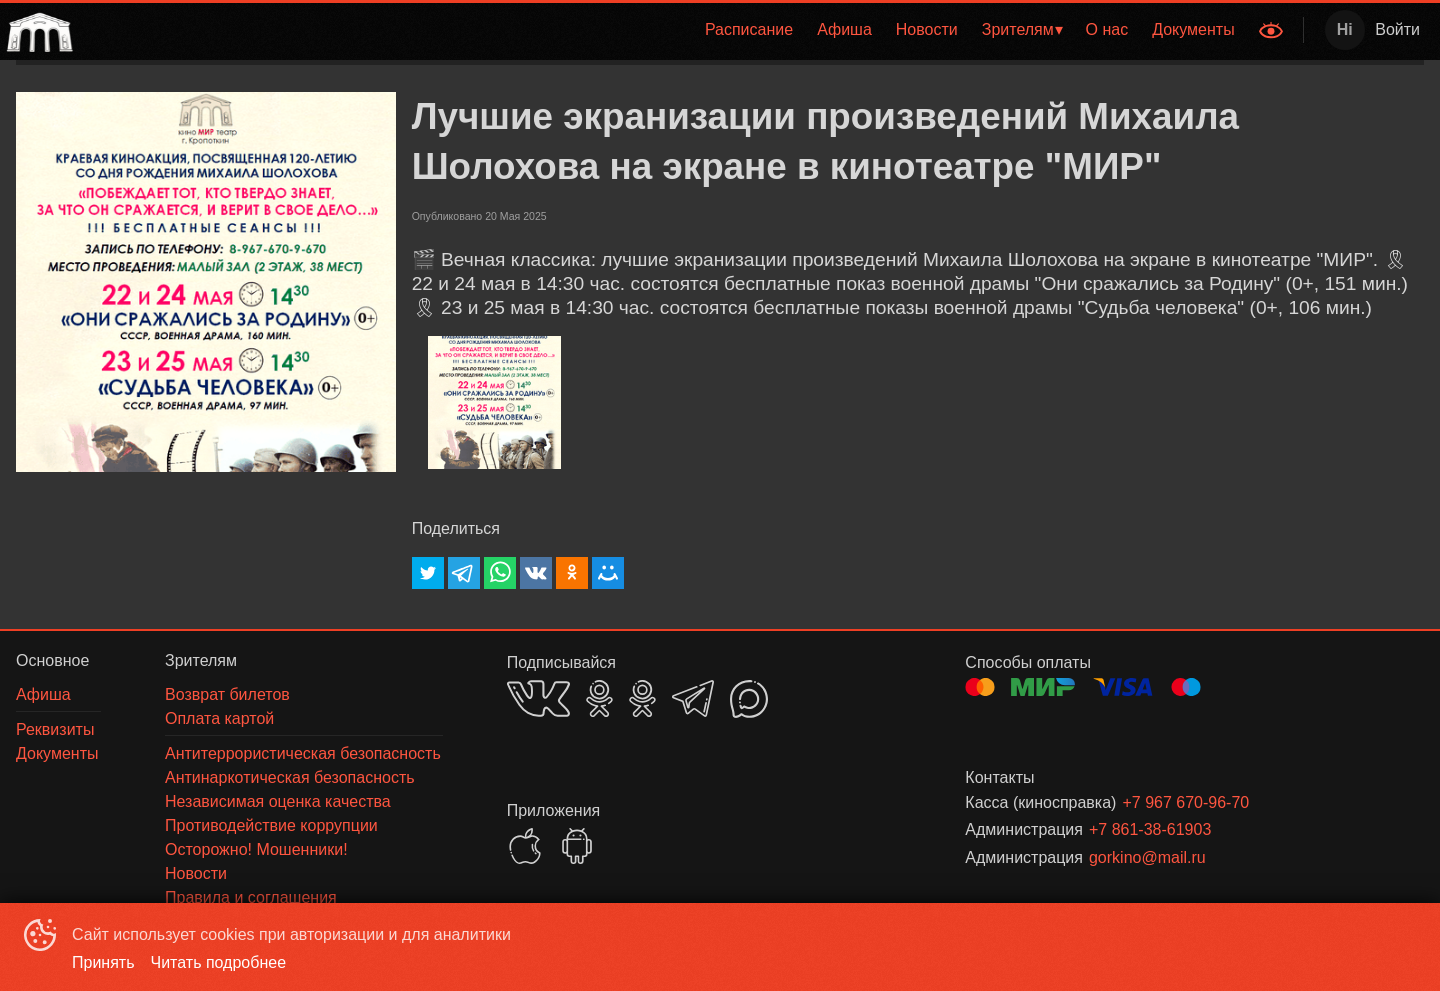 Image resolution: width=1440 pixels, height=991 pixels. What do you see at coordinates (1185, 802) in the screenshot?
I see `+7 967 670-96-70` at bounding box center [1185, 802].